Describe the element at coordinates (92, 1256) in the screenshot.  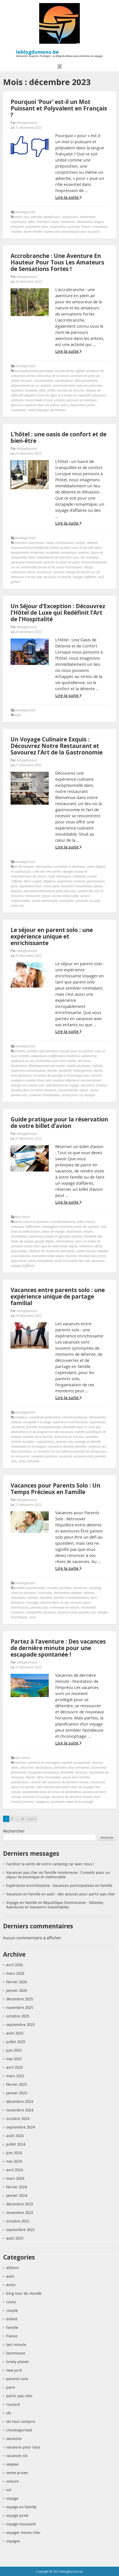
I see `résultats plus précis` at that location.